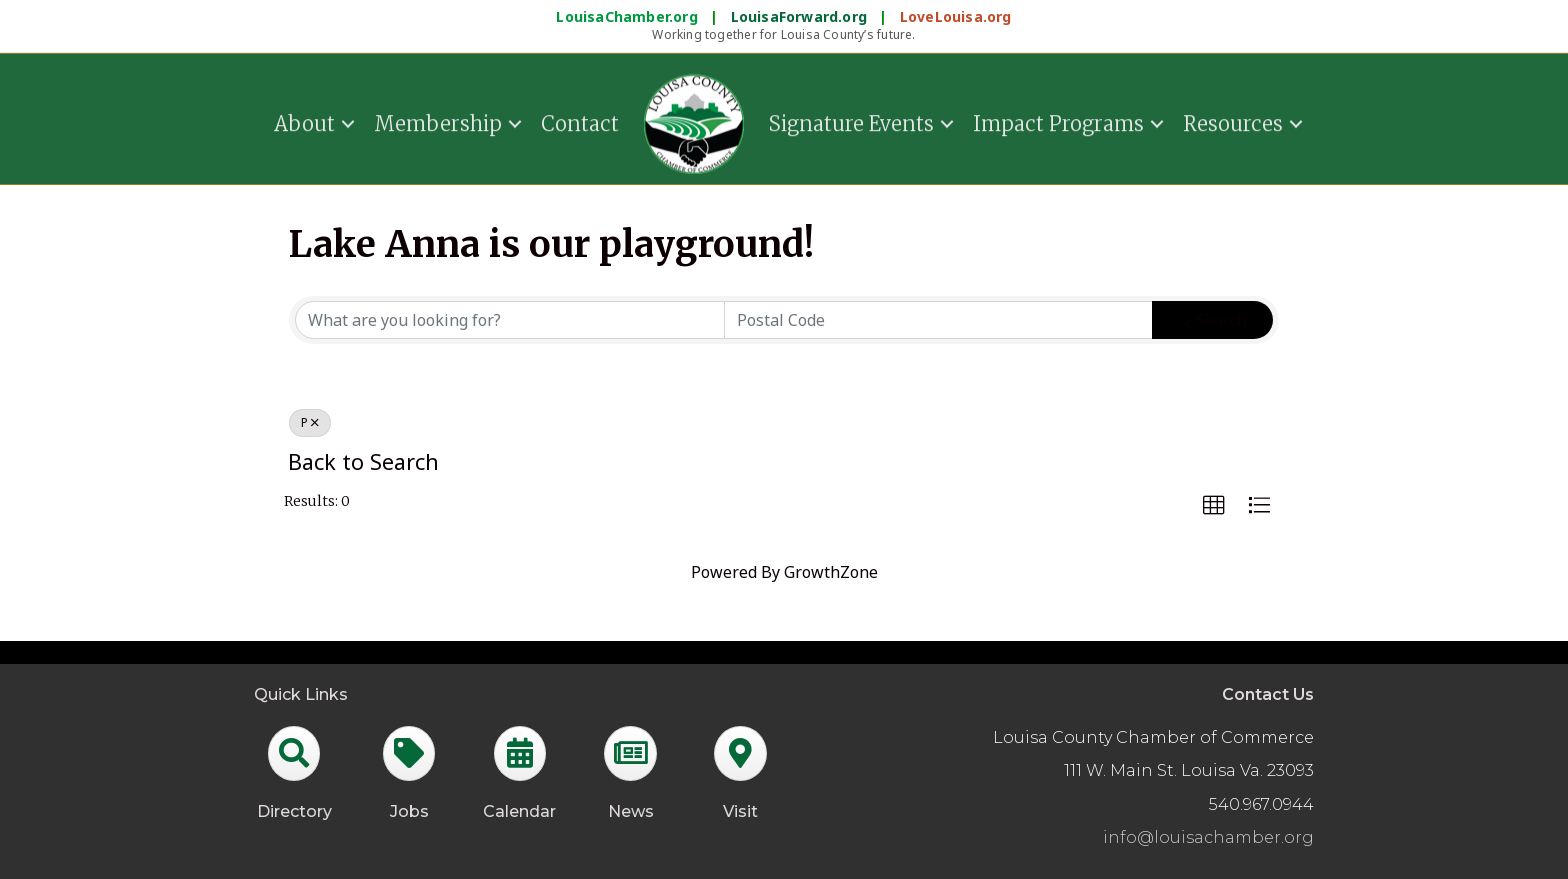  Describe the element at coordinates (580, 121) in the screenshot. I see `Contact` at that location.